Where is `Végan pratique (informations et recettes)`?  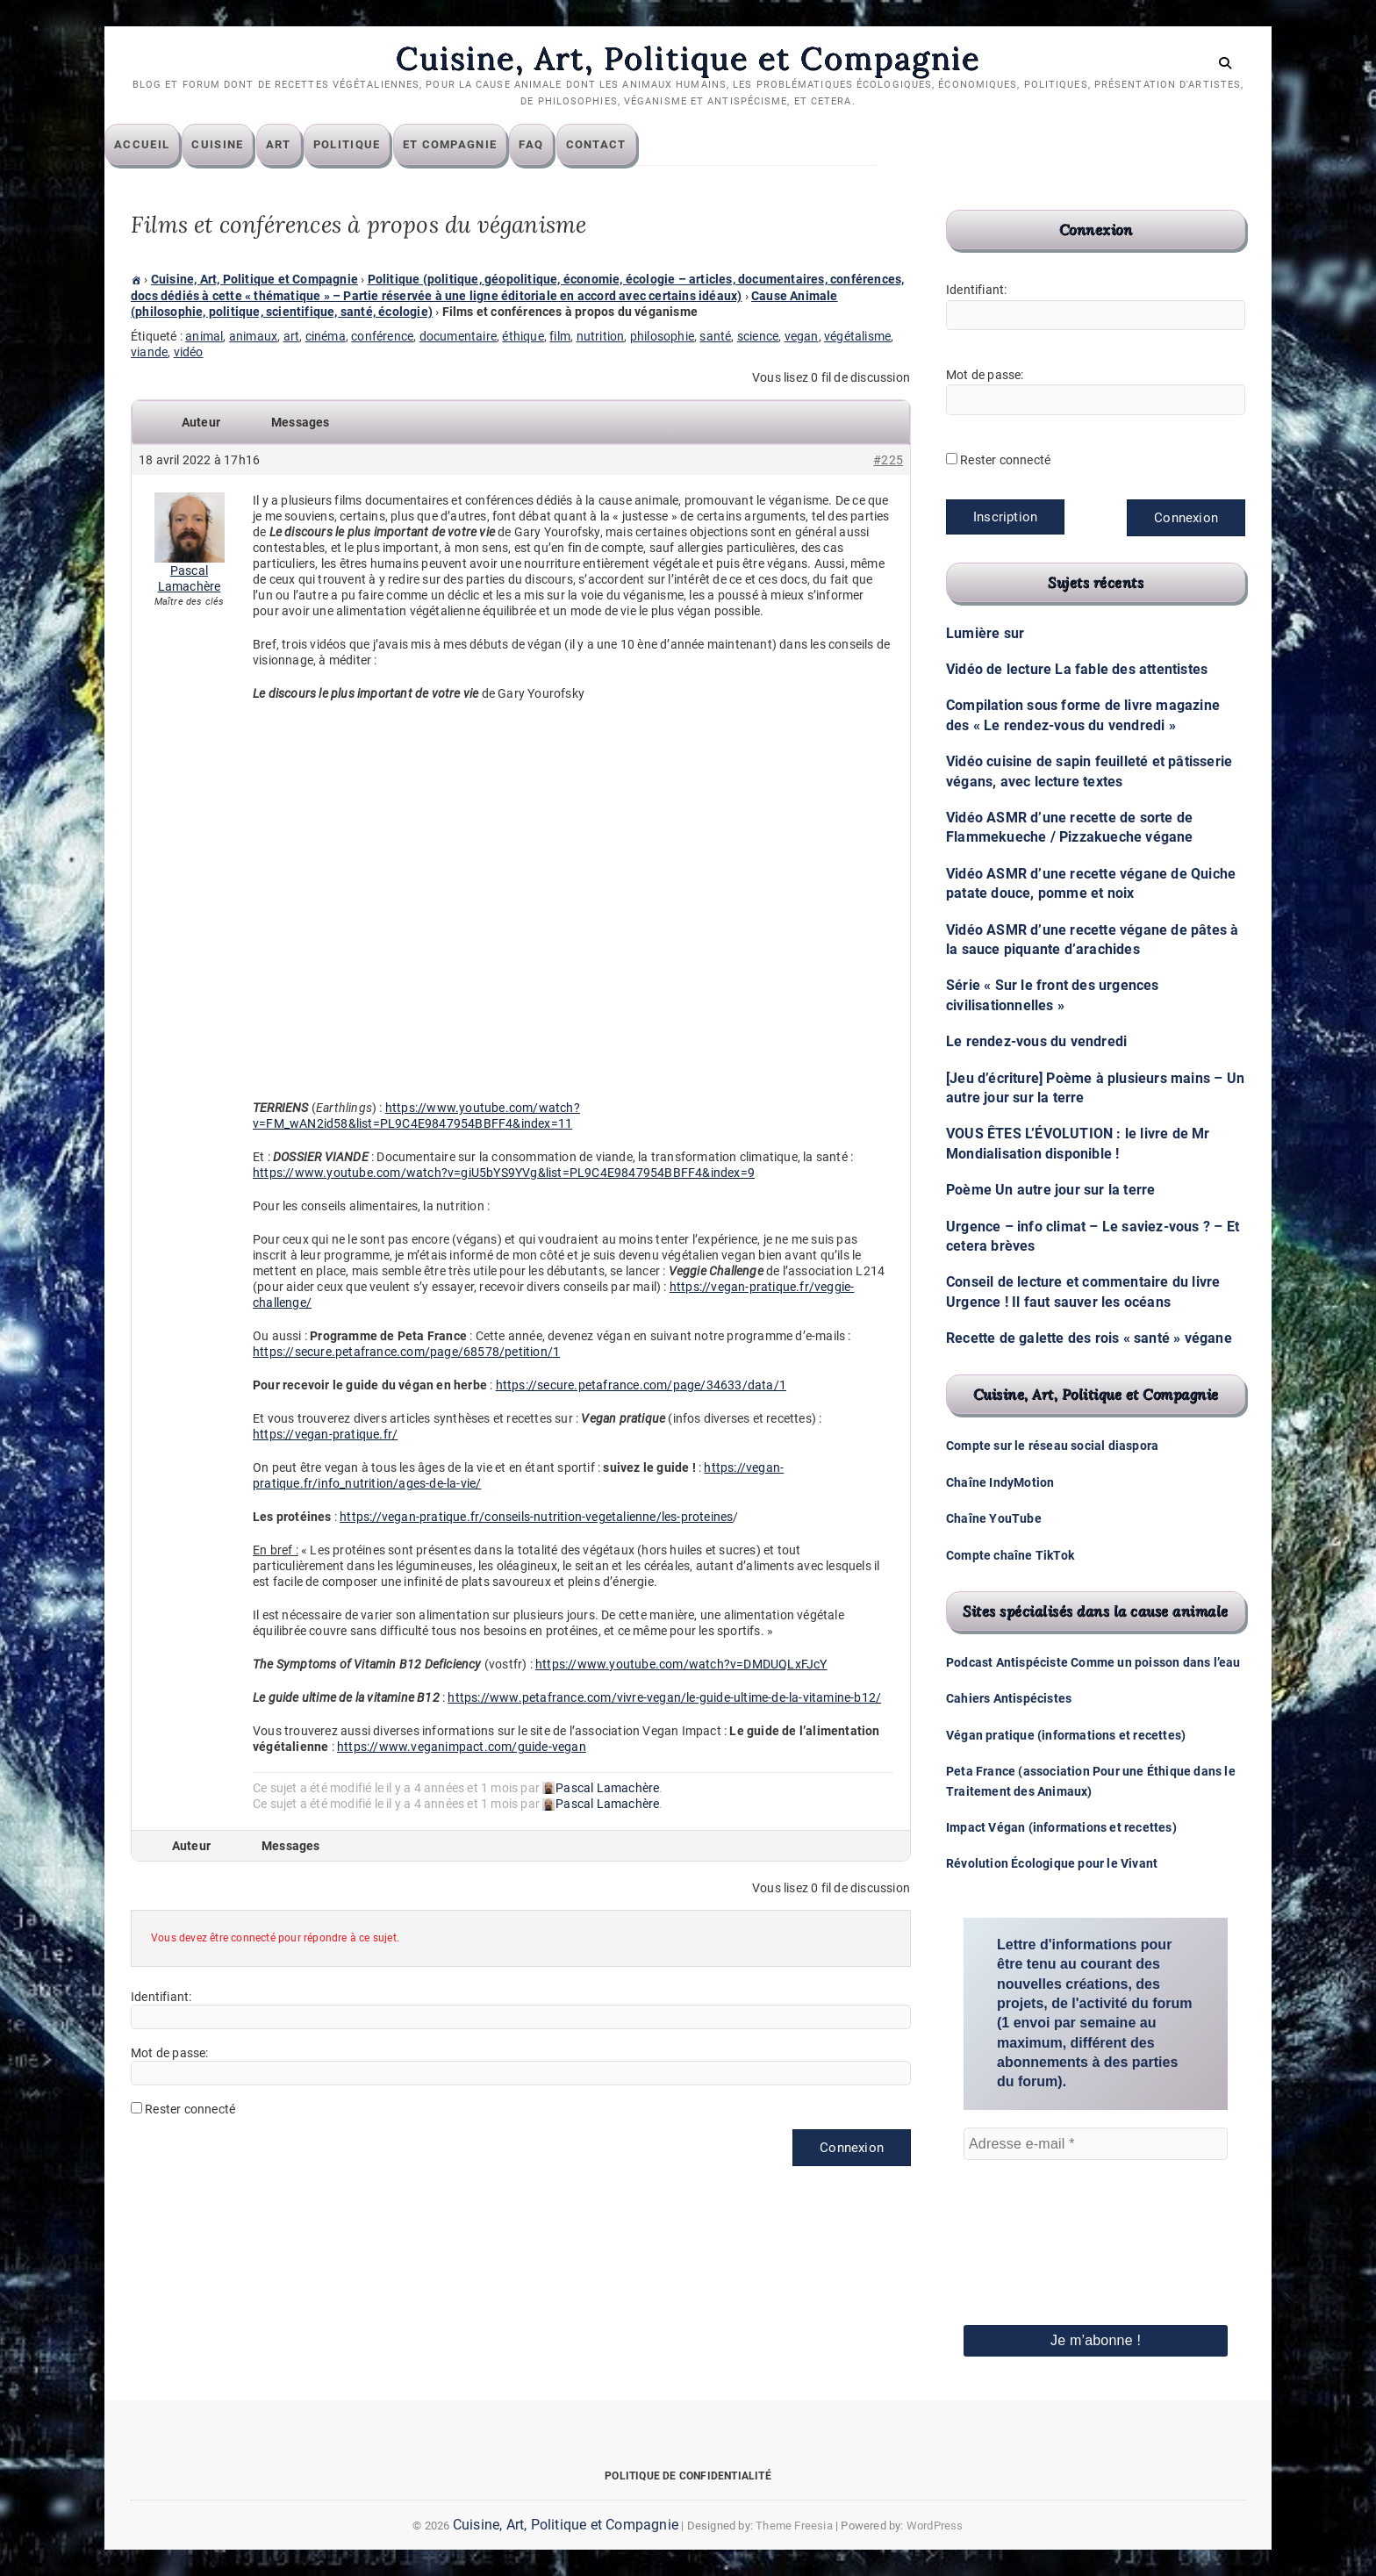
Végan pratique (informations et recettes) is located at coordinates (1066, 1736).